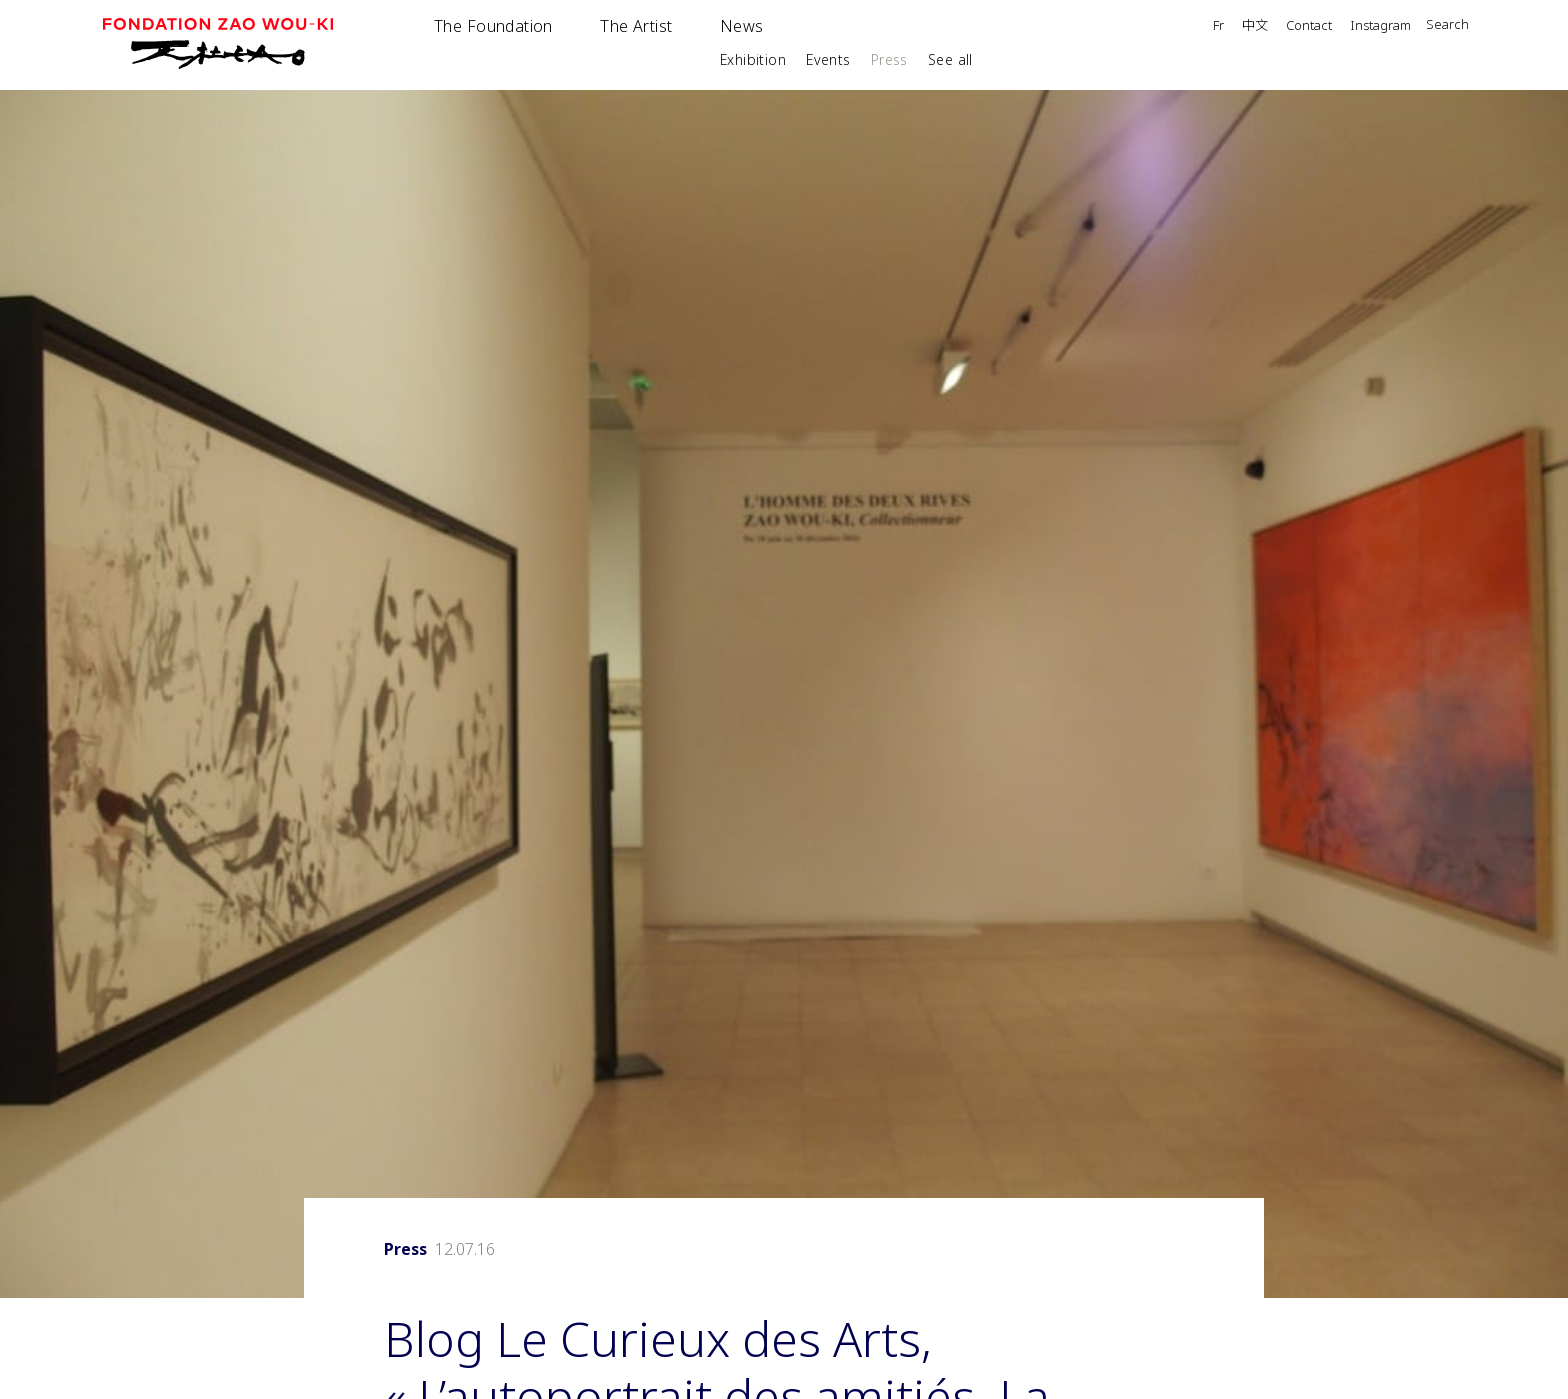 The height and width of the screenshot is (1399, 1568). I want to click on See all, so click(950, 59).